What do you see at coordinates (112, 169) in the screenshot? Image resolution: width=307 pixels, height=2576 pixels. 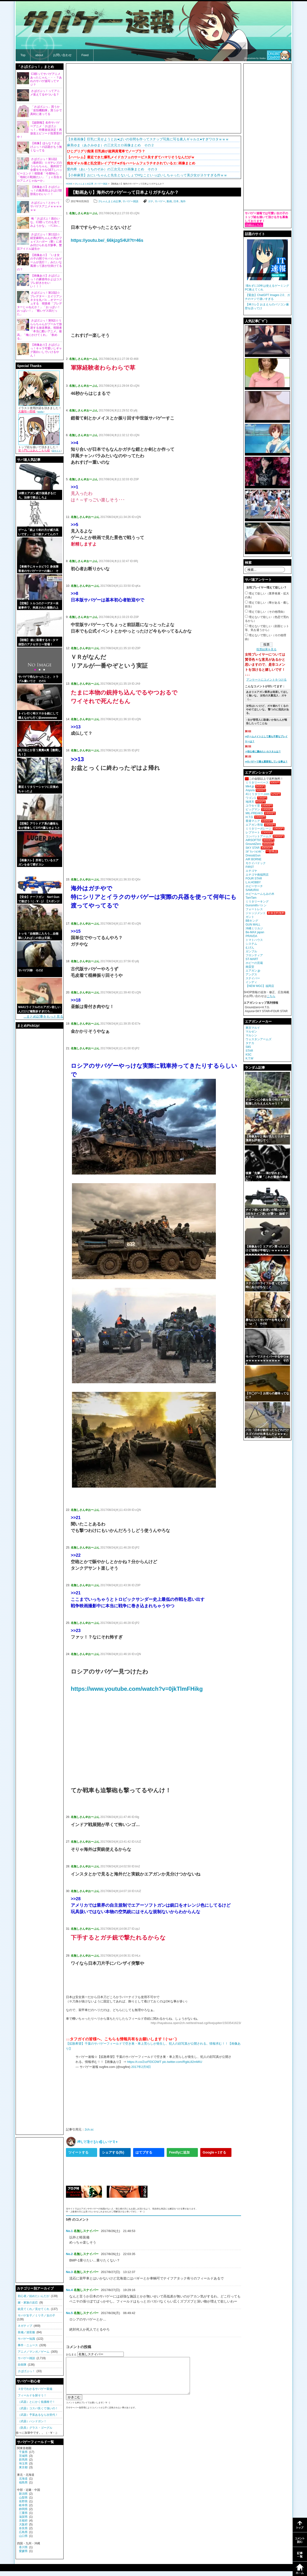 I see `愛内希（あいうちのぞみ）の三次元エロ画像まとめ その３` at bounding box center [112, 169].